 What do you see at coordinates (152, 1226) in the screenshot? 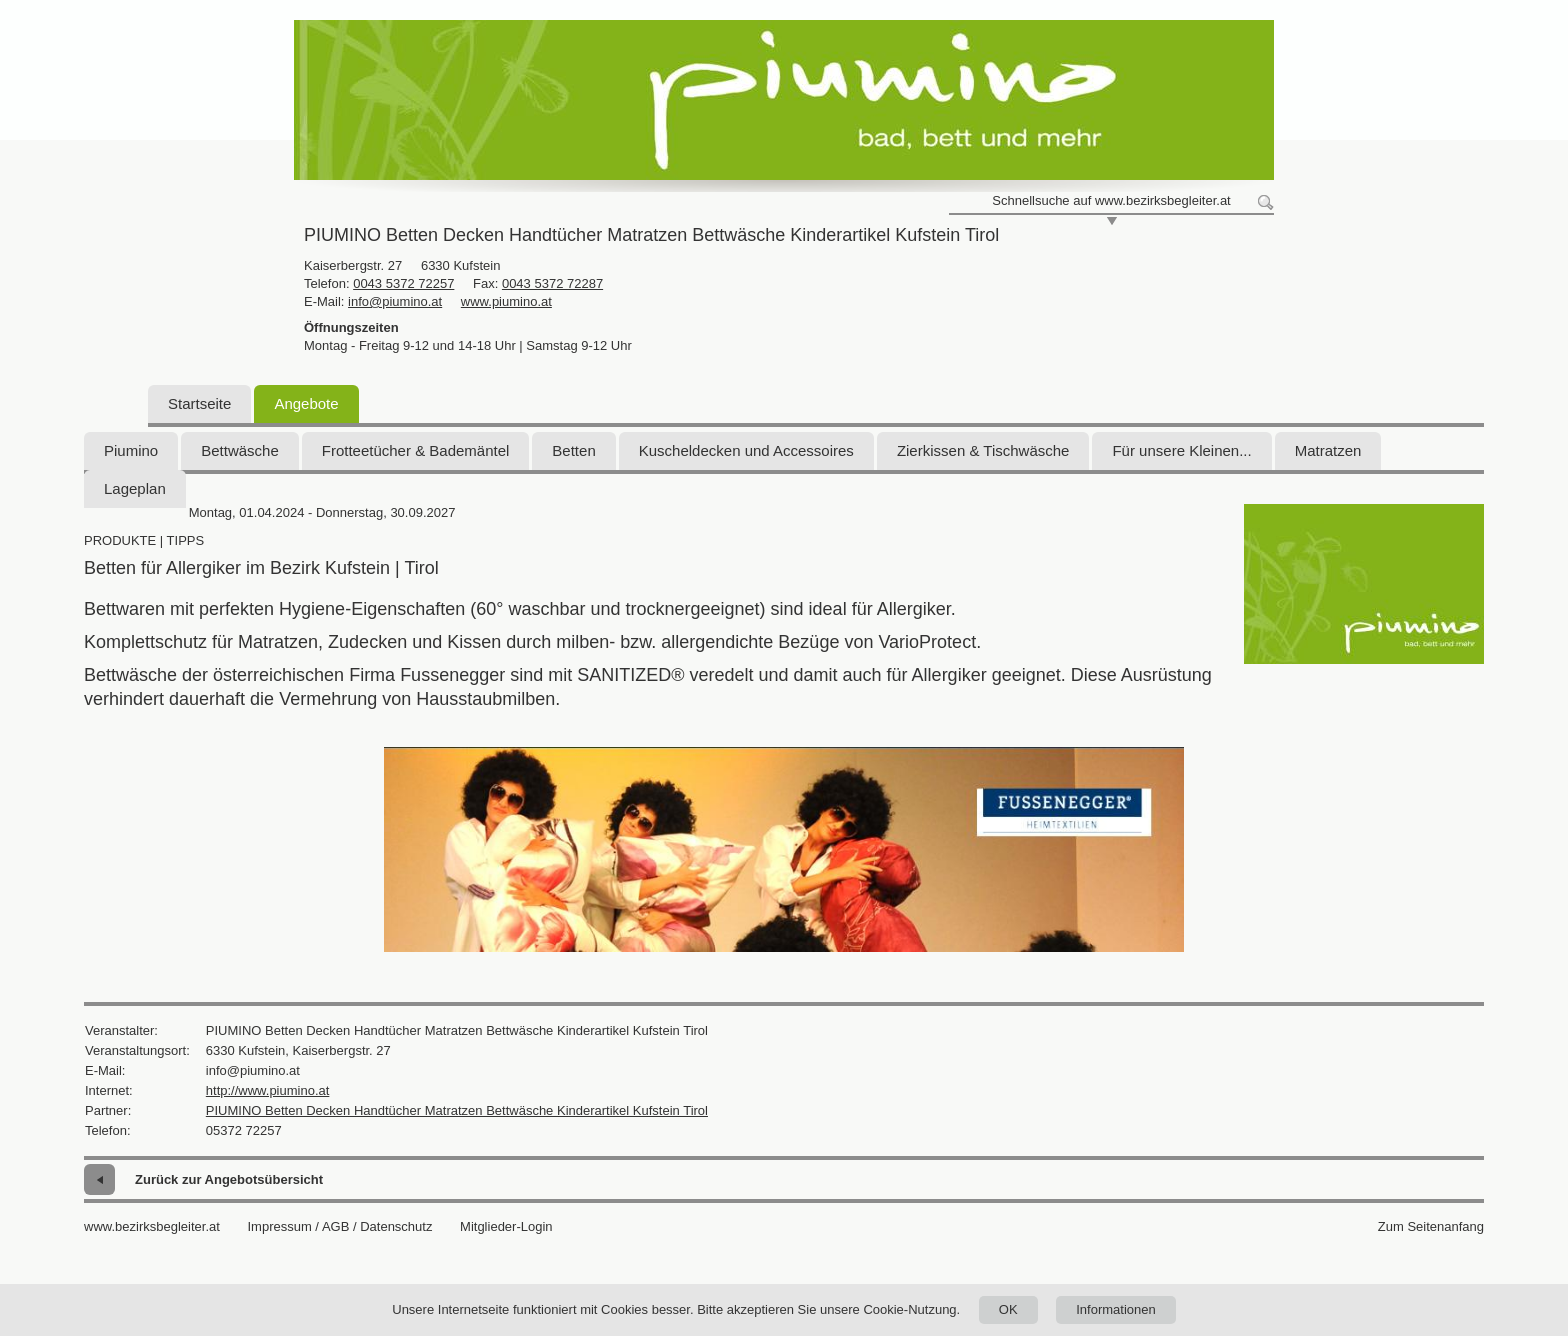
I see `www.bezirksbegleiter.at` at bounding box center [152, 1226].